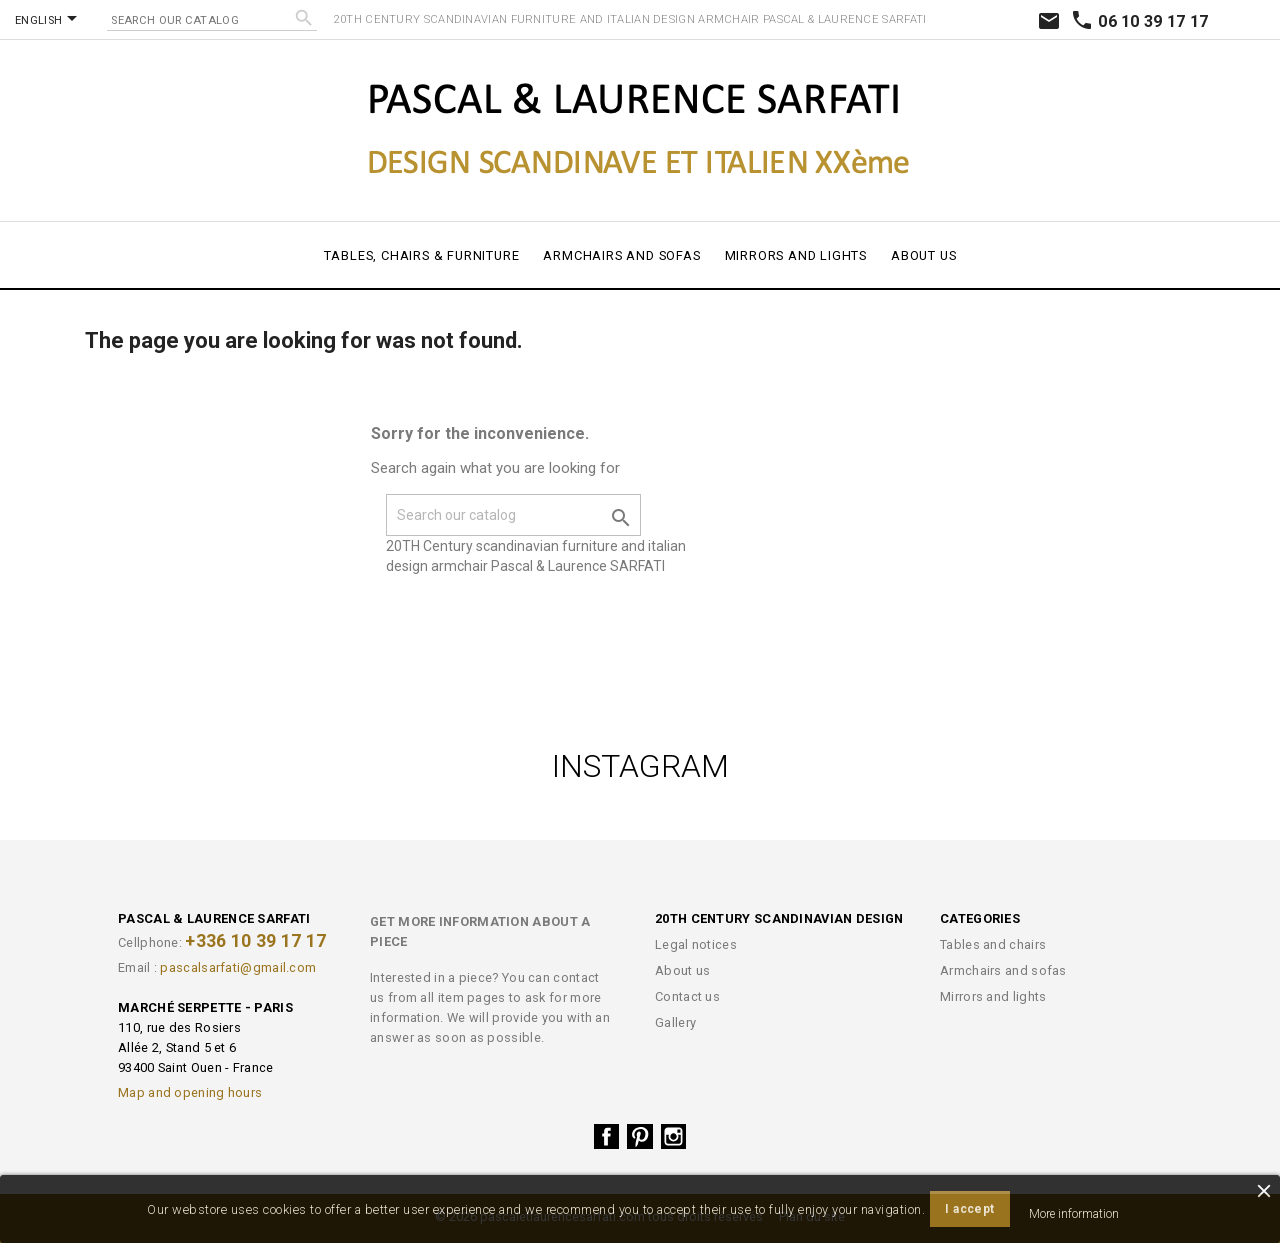  Describe the element at coordinates (1074, 1214) in the screenshot. I see `More information` at that location.